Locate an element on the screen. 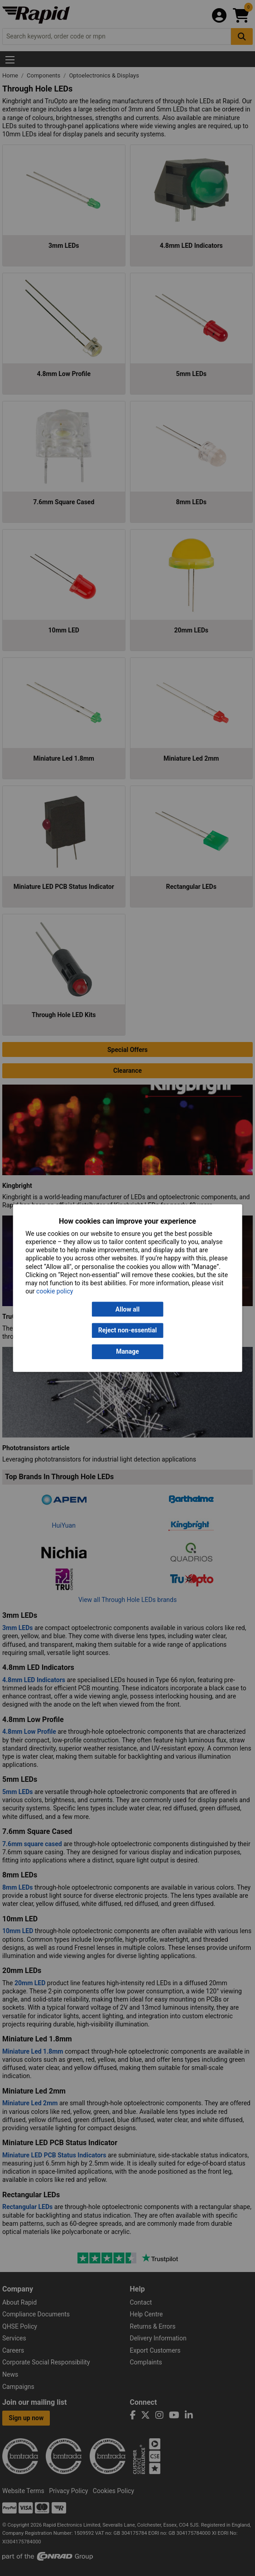 The height and width of the screenshot is (2576, 255). Reject non-essential is located at coordinates (127, 1330).